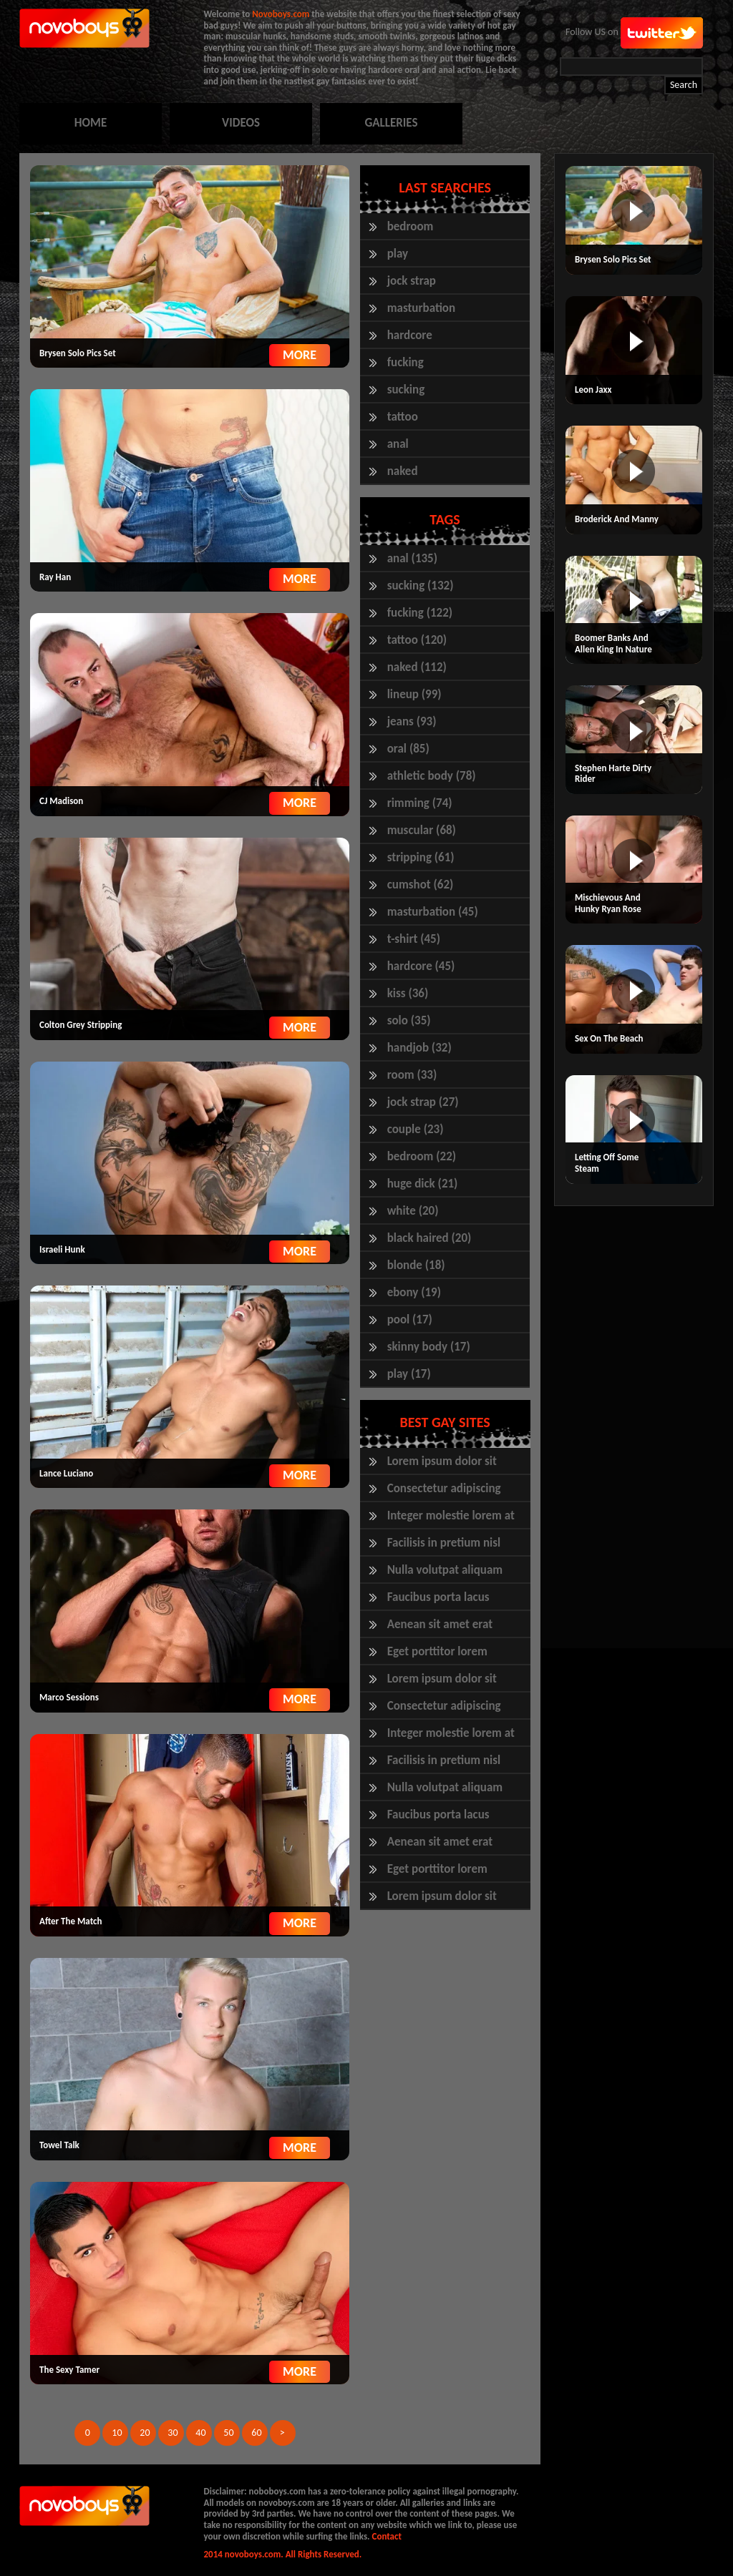 The height and width of the screenshot is (2576, 733). I want to click on ebony (19), so click(414, 1292).